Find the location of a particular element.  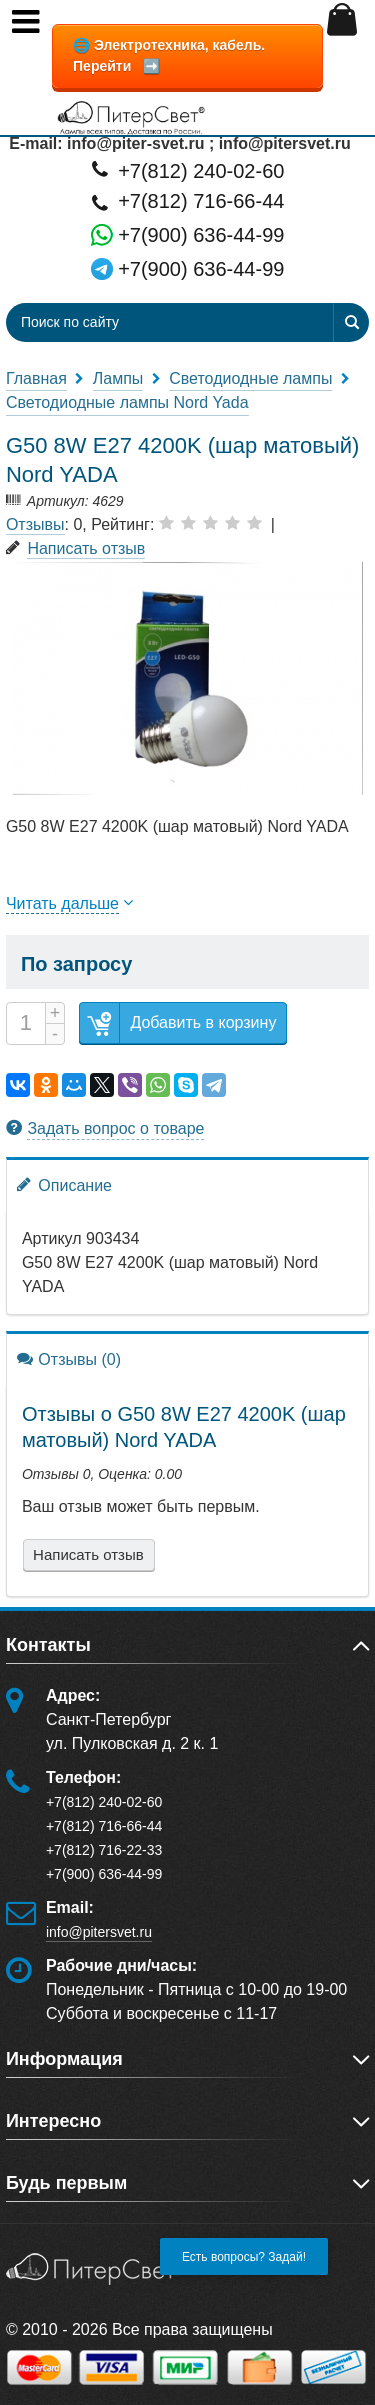

Добавить в корзину is located at coordinates (178, 1023).